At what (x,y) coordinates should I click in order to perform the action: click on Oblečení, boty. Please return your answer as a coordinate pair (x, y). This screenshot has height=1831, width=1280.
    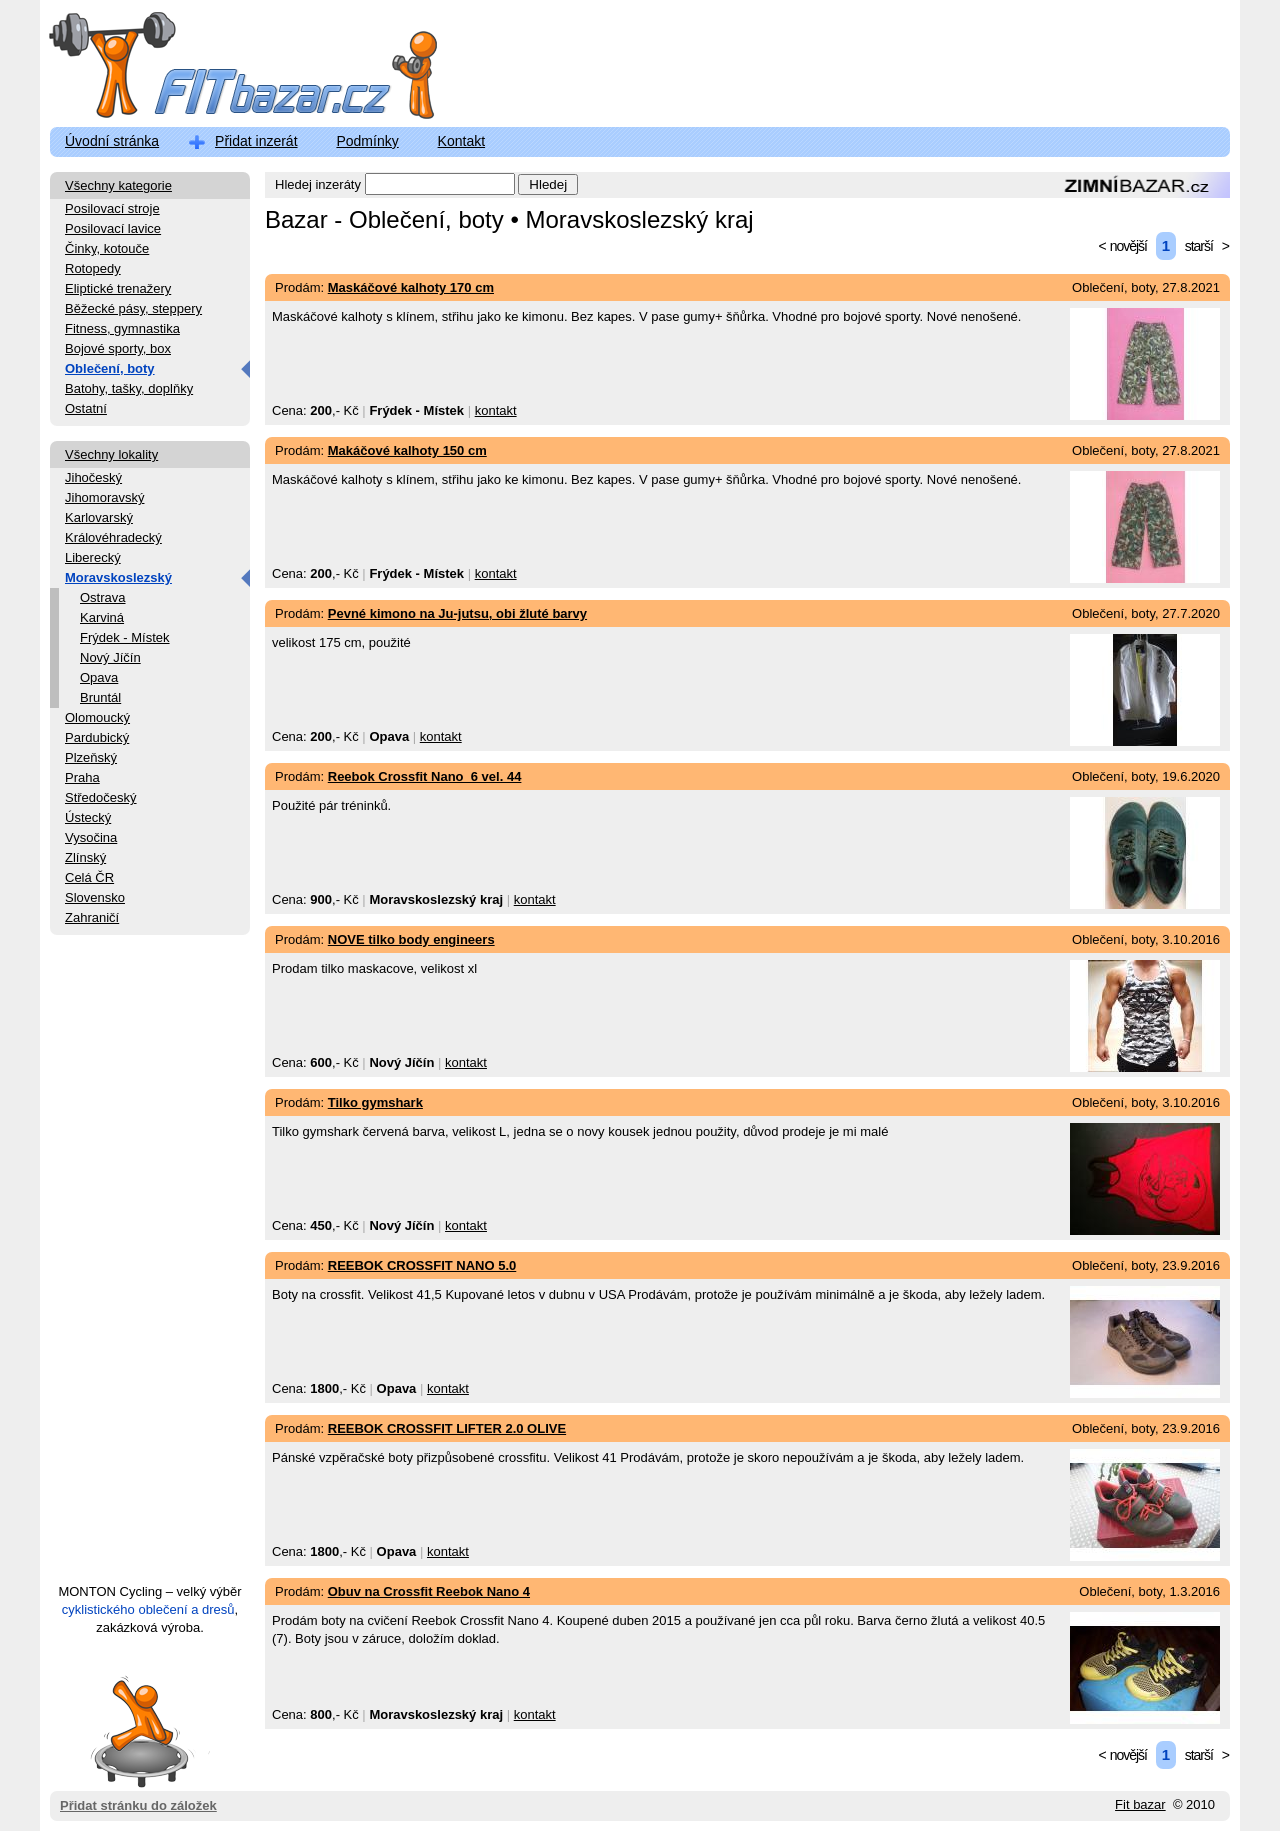
    Looking at the image, I should click on (110, 368).